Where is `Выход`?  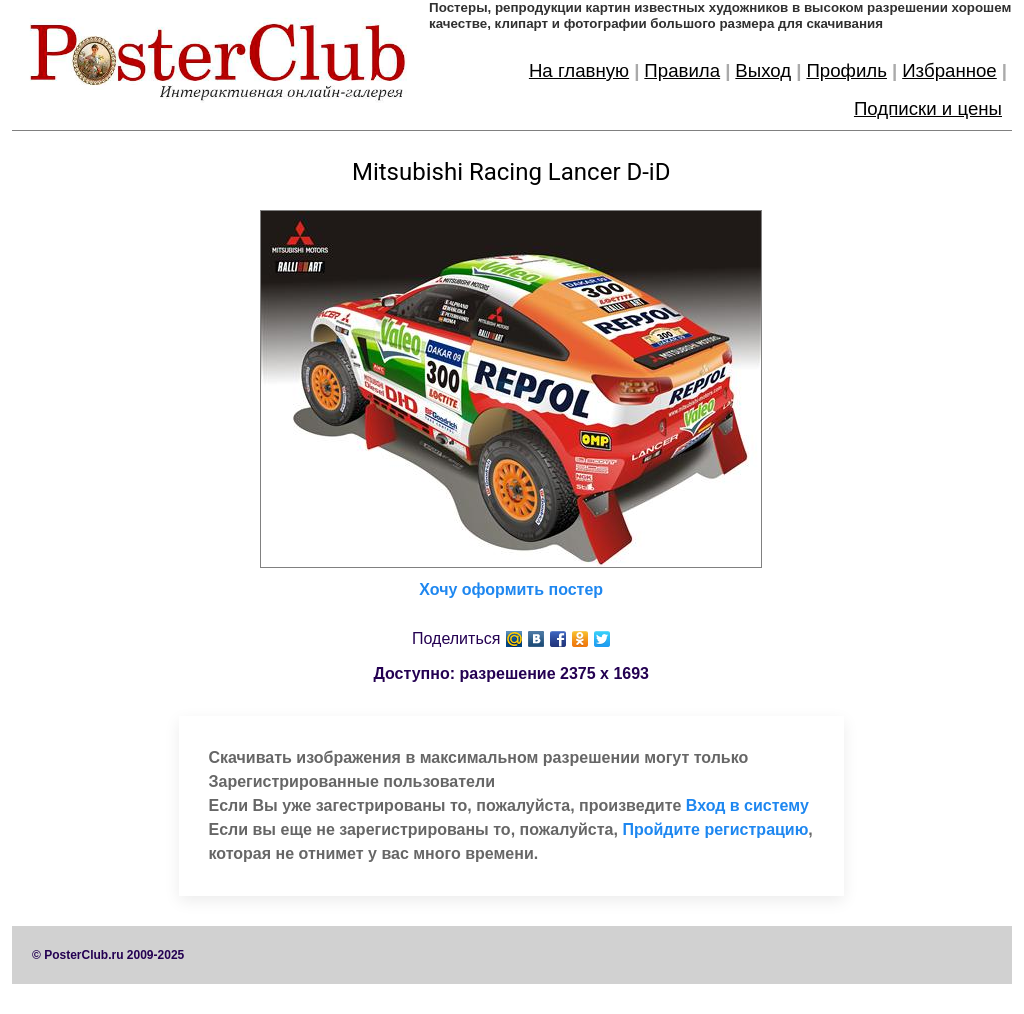 Выход is located at coordinates (763, 70).